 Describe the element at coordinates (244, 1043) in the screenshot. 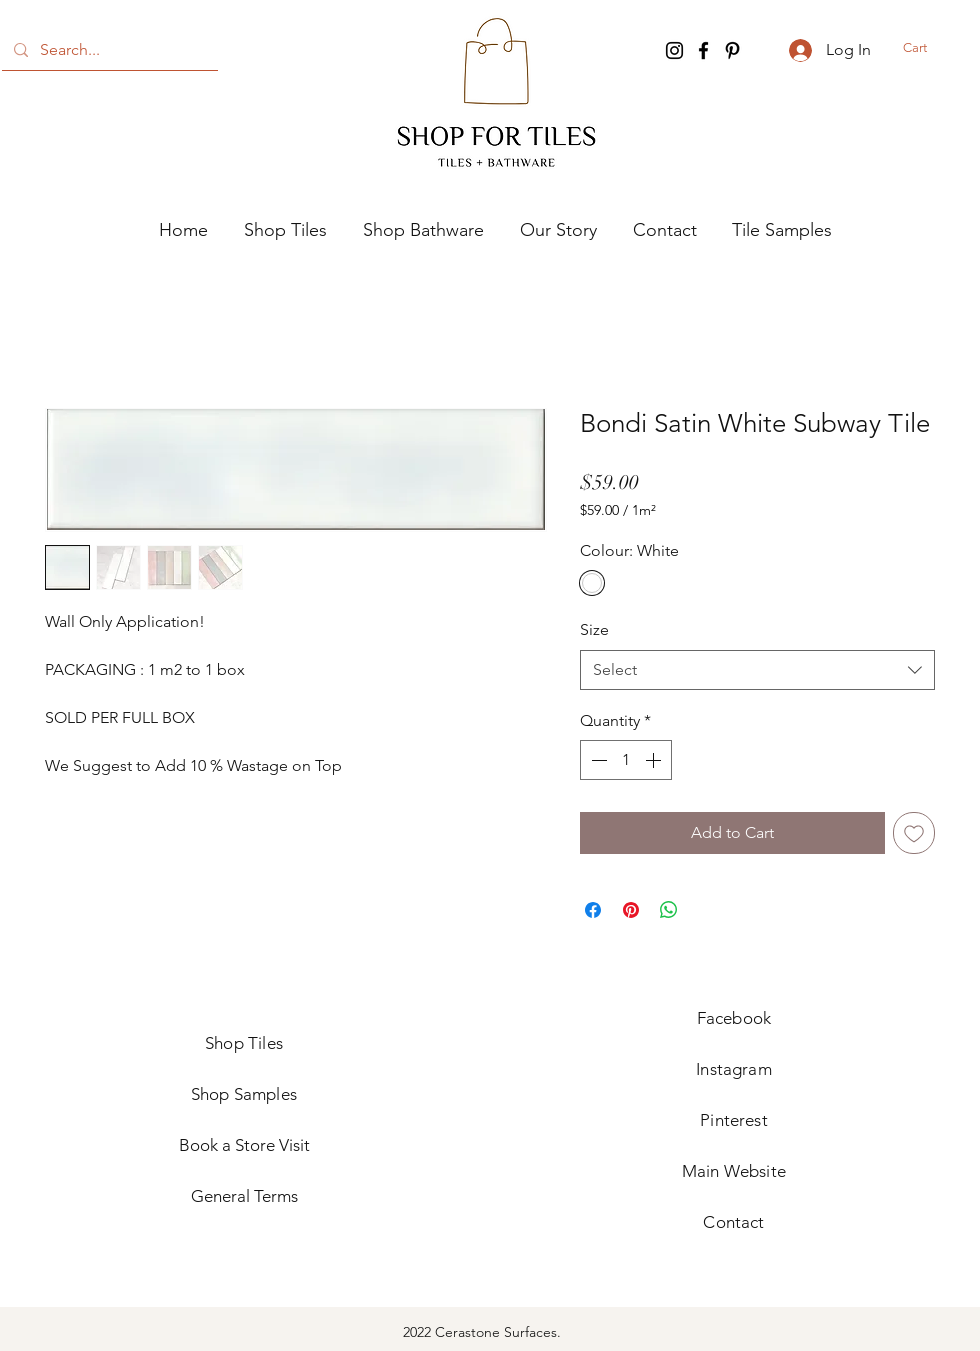

I see `Shop Tiles` at that location.